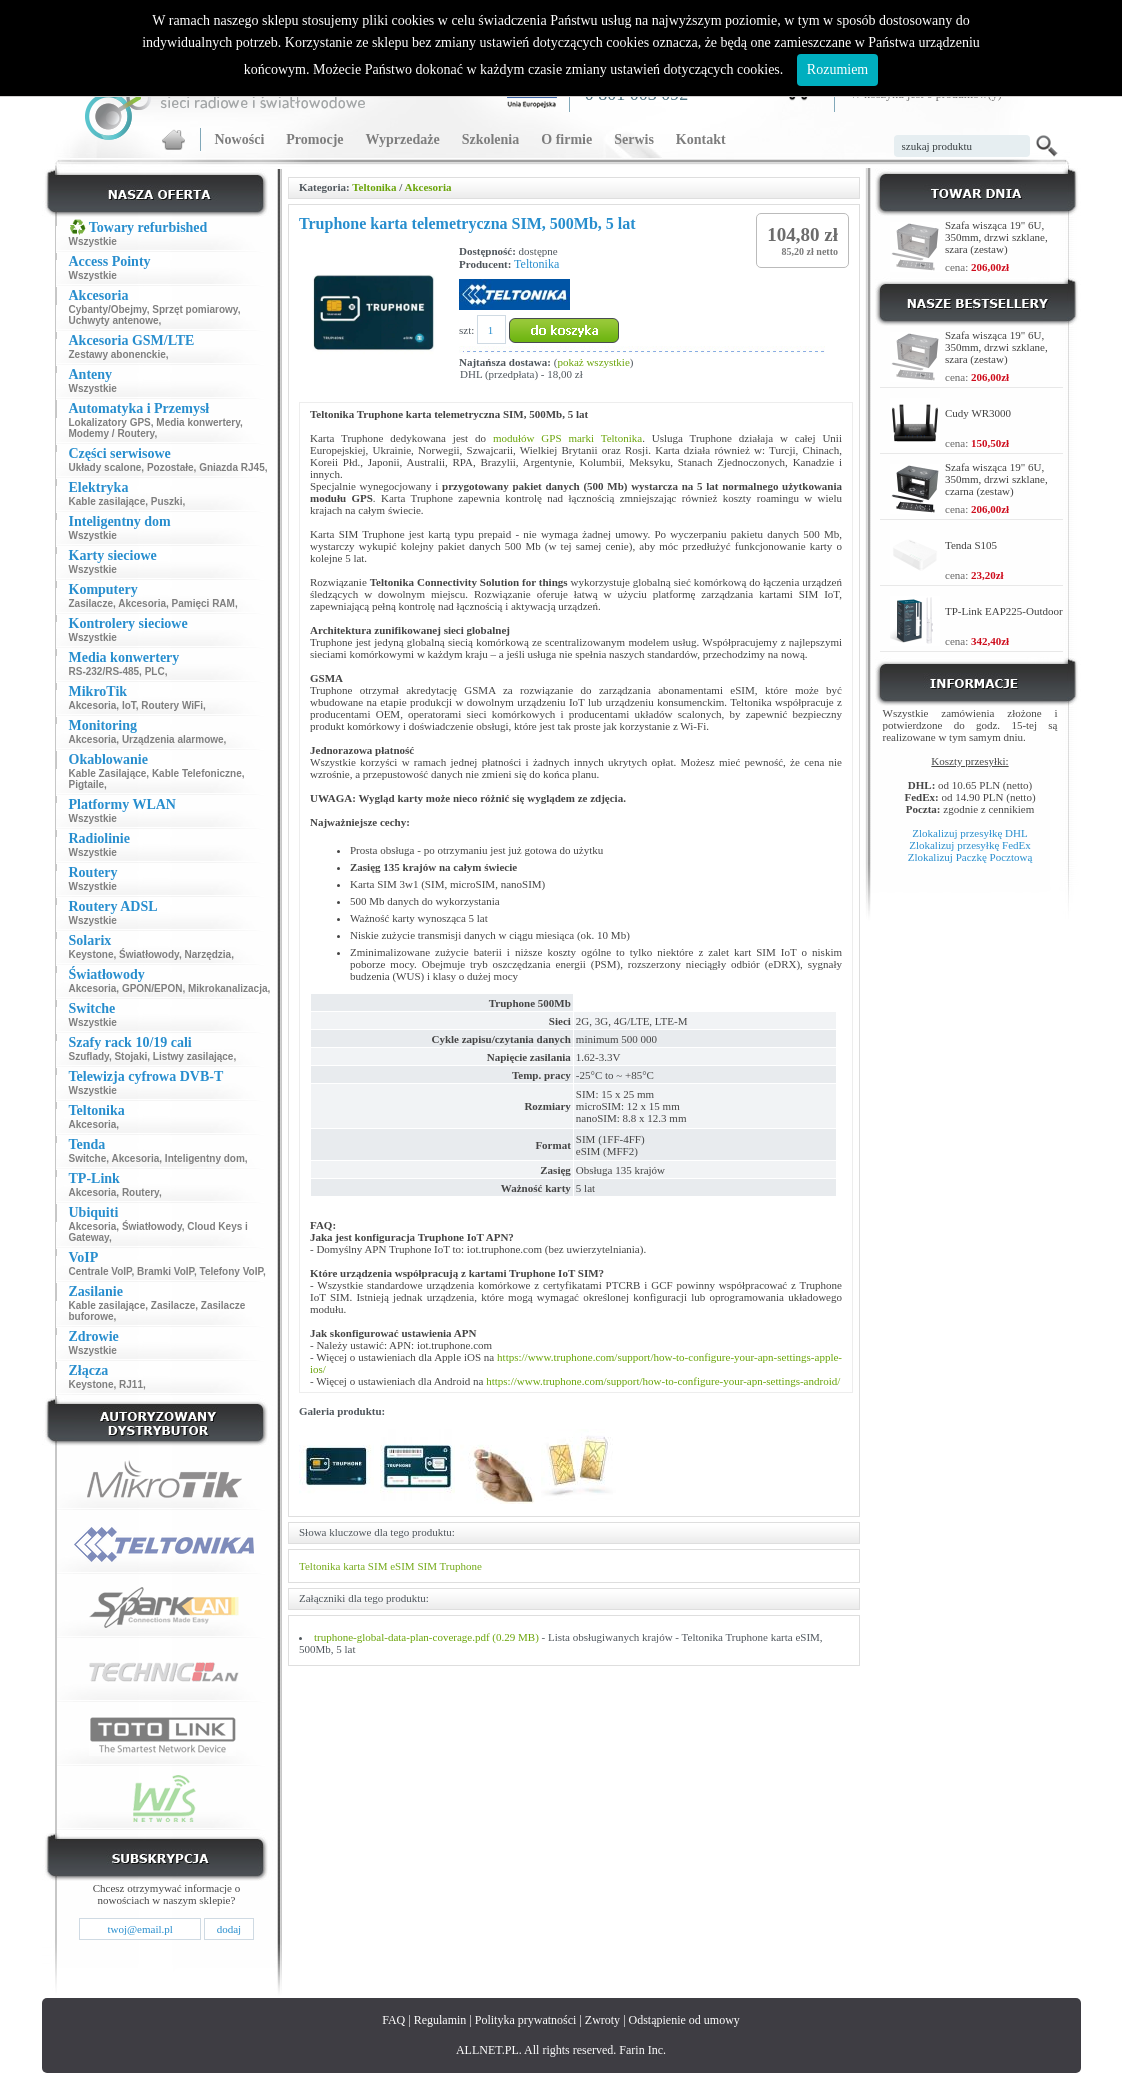 Image resolution: width=1122 pixels, height=2093 pixels. What do you see at coordinates (393, 2020) in the screenshot?
I see `FAQ` at bounding box center [393, 2020].